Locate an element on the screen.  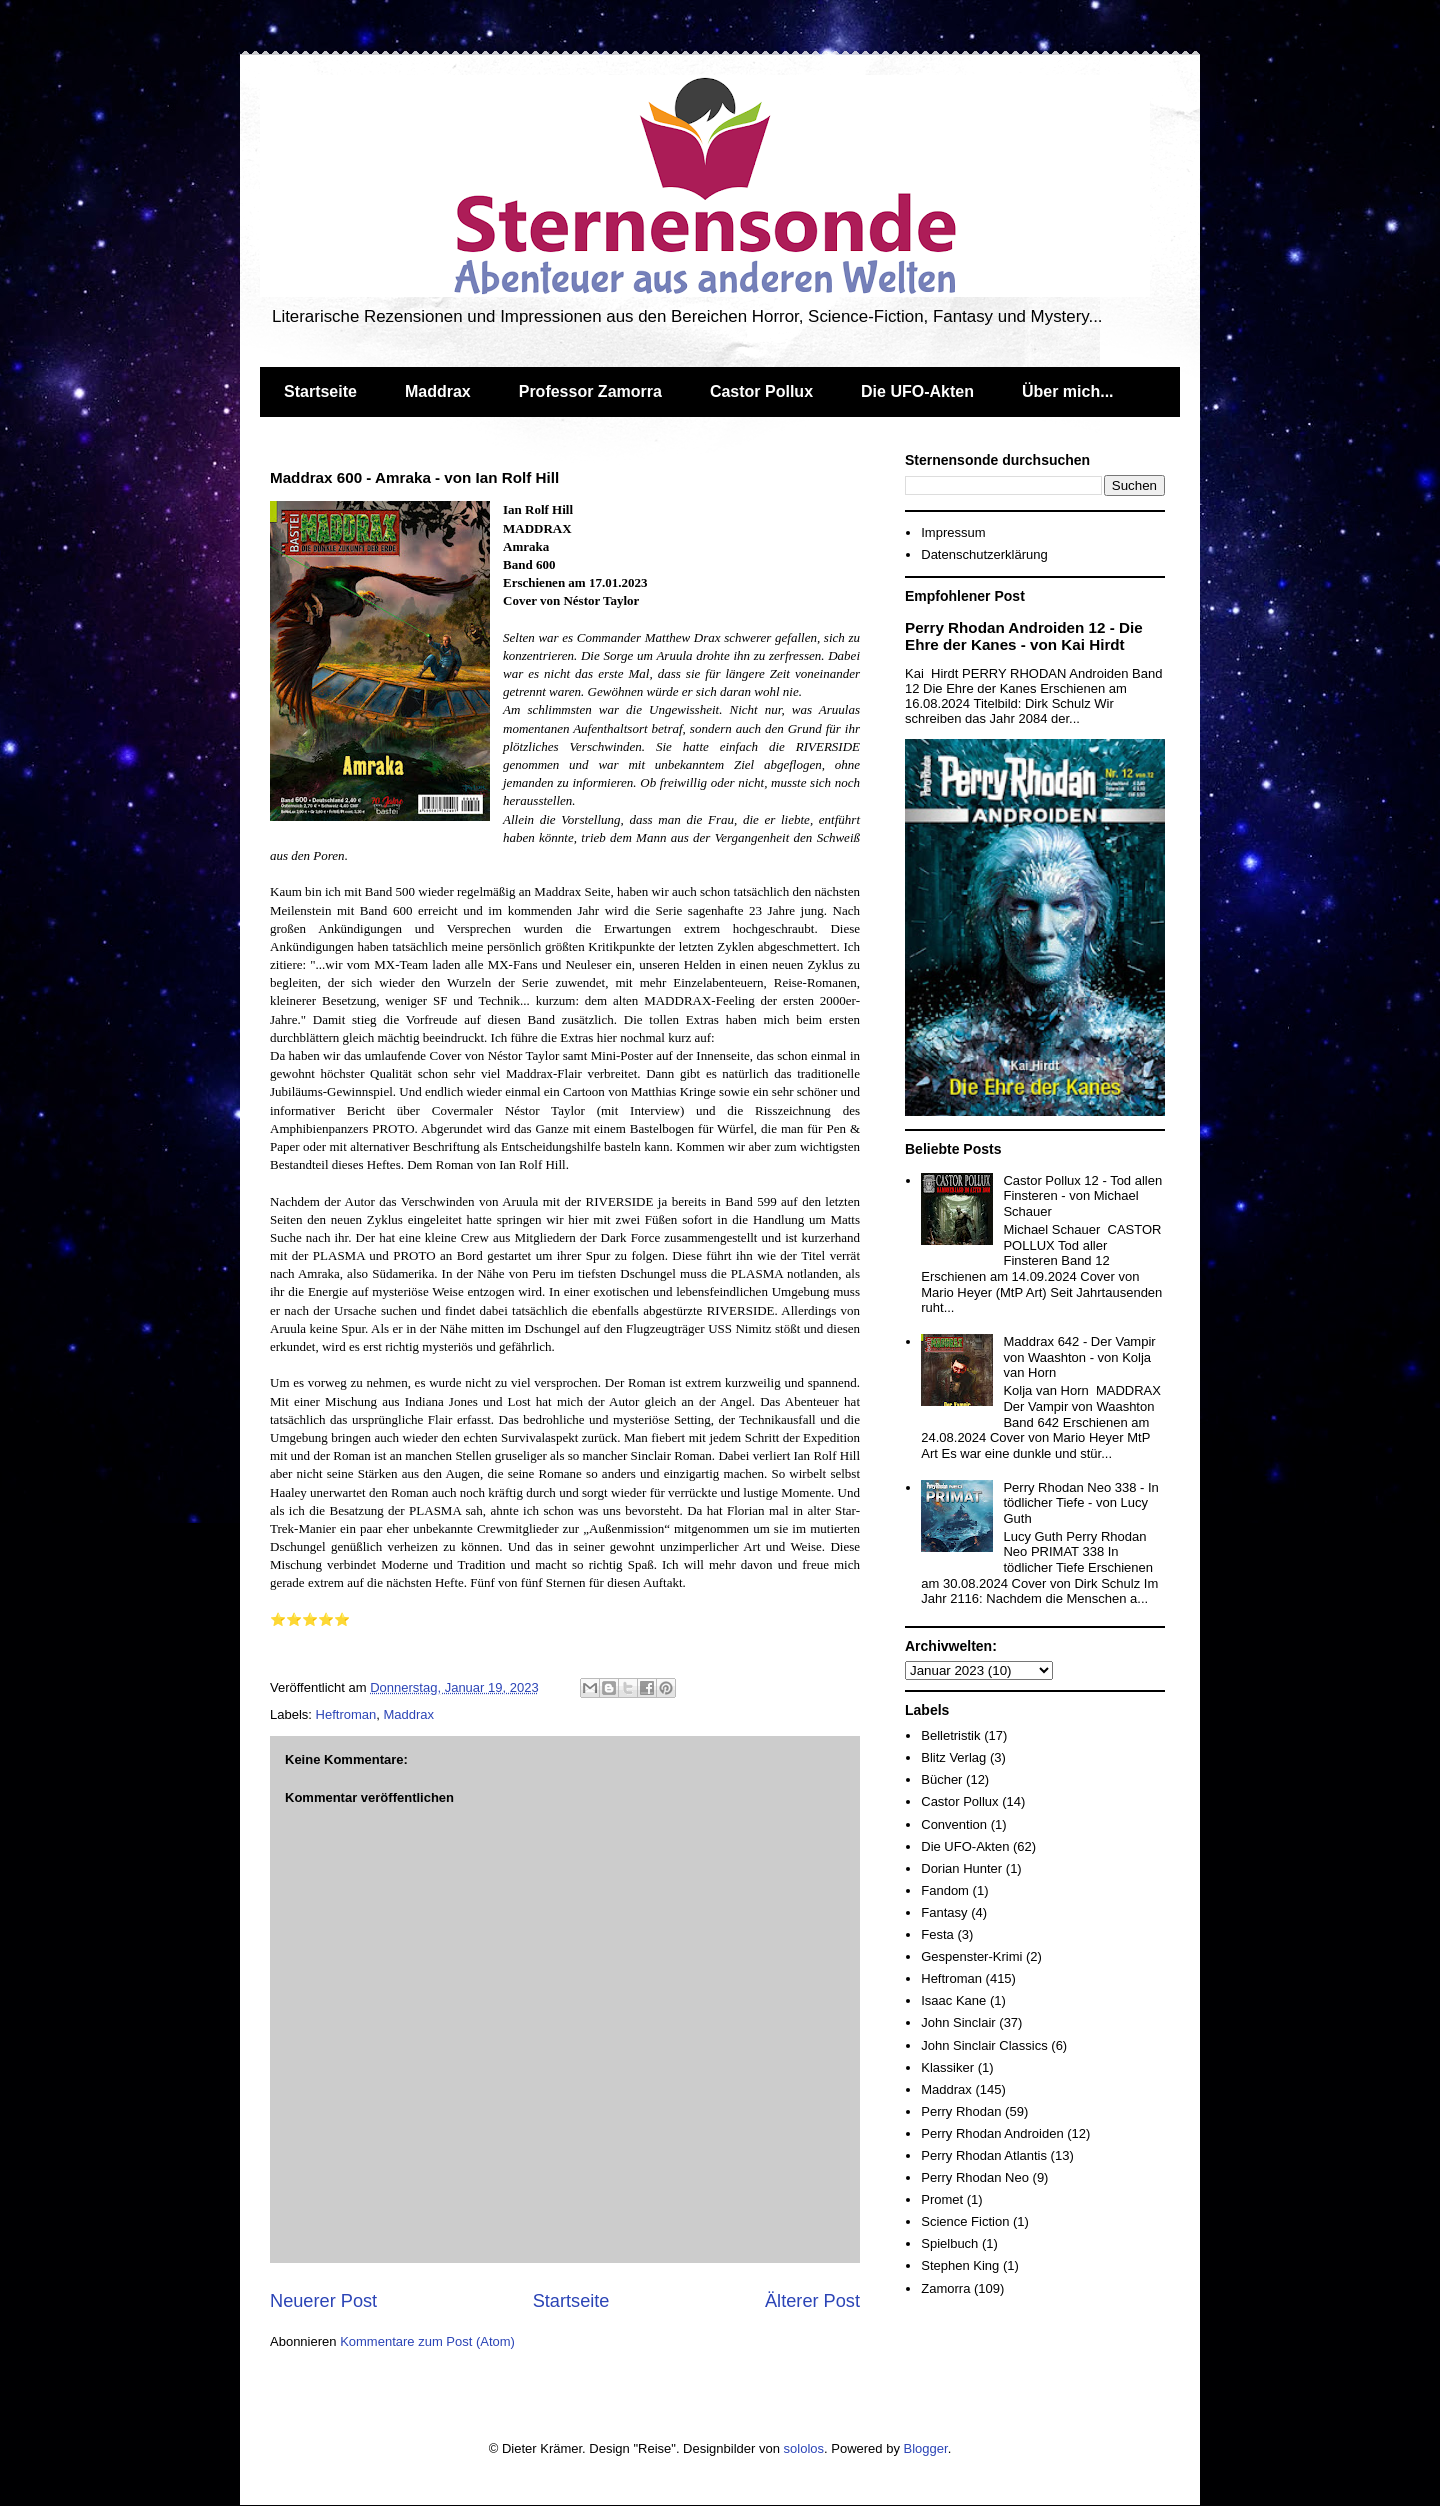
Die UFO-Akten is located at coordinates (917, 391).